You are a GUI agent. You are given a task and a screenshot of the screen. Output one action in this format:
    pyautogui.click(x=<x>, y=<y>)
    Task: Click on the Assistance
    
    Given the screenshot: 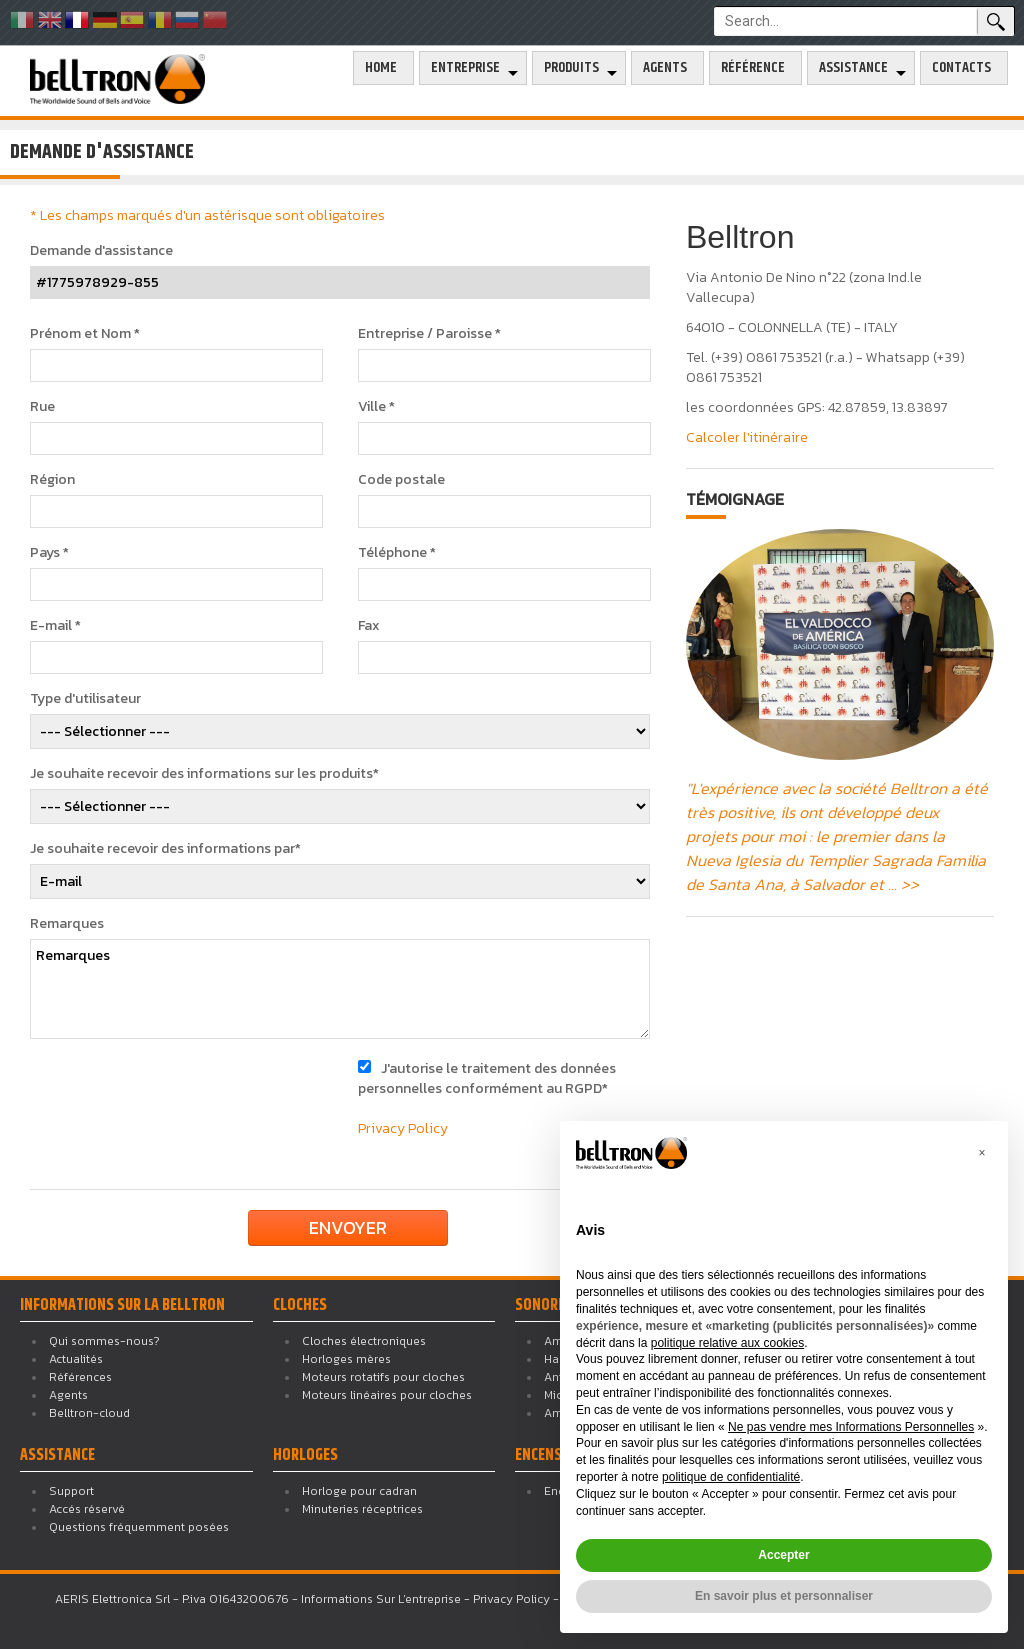 What is the action you would take?
    pyautogui.click(x=853, y=68)
    